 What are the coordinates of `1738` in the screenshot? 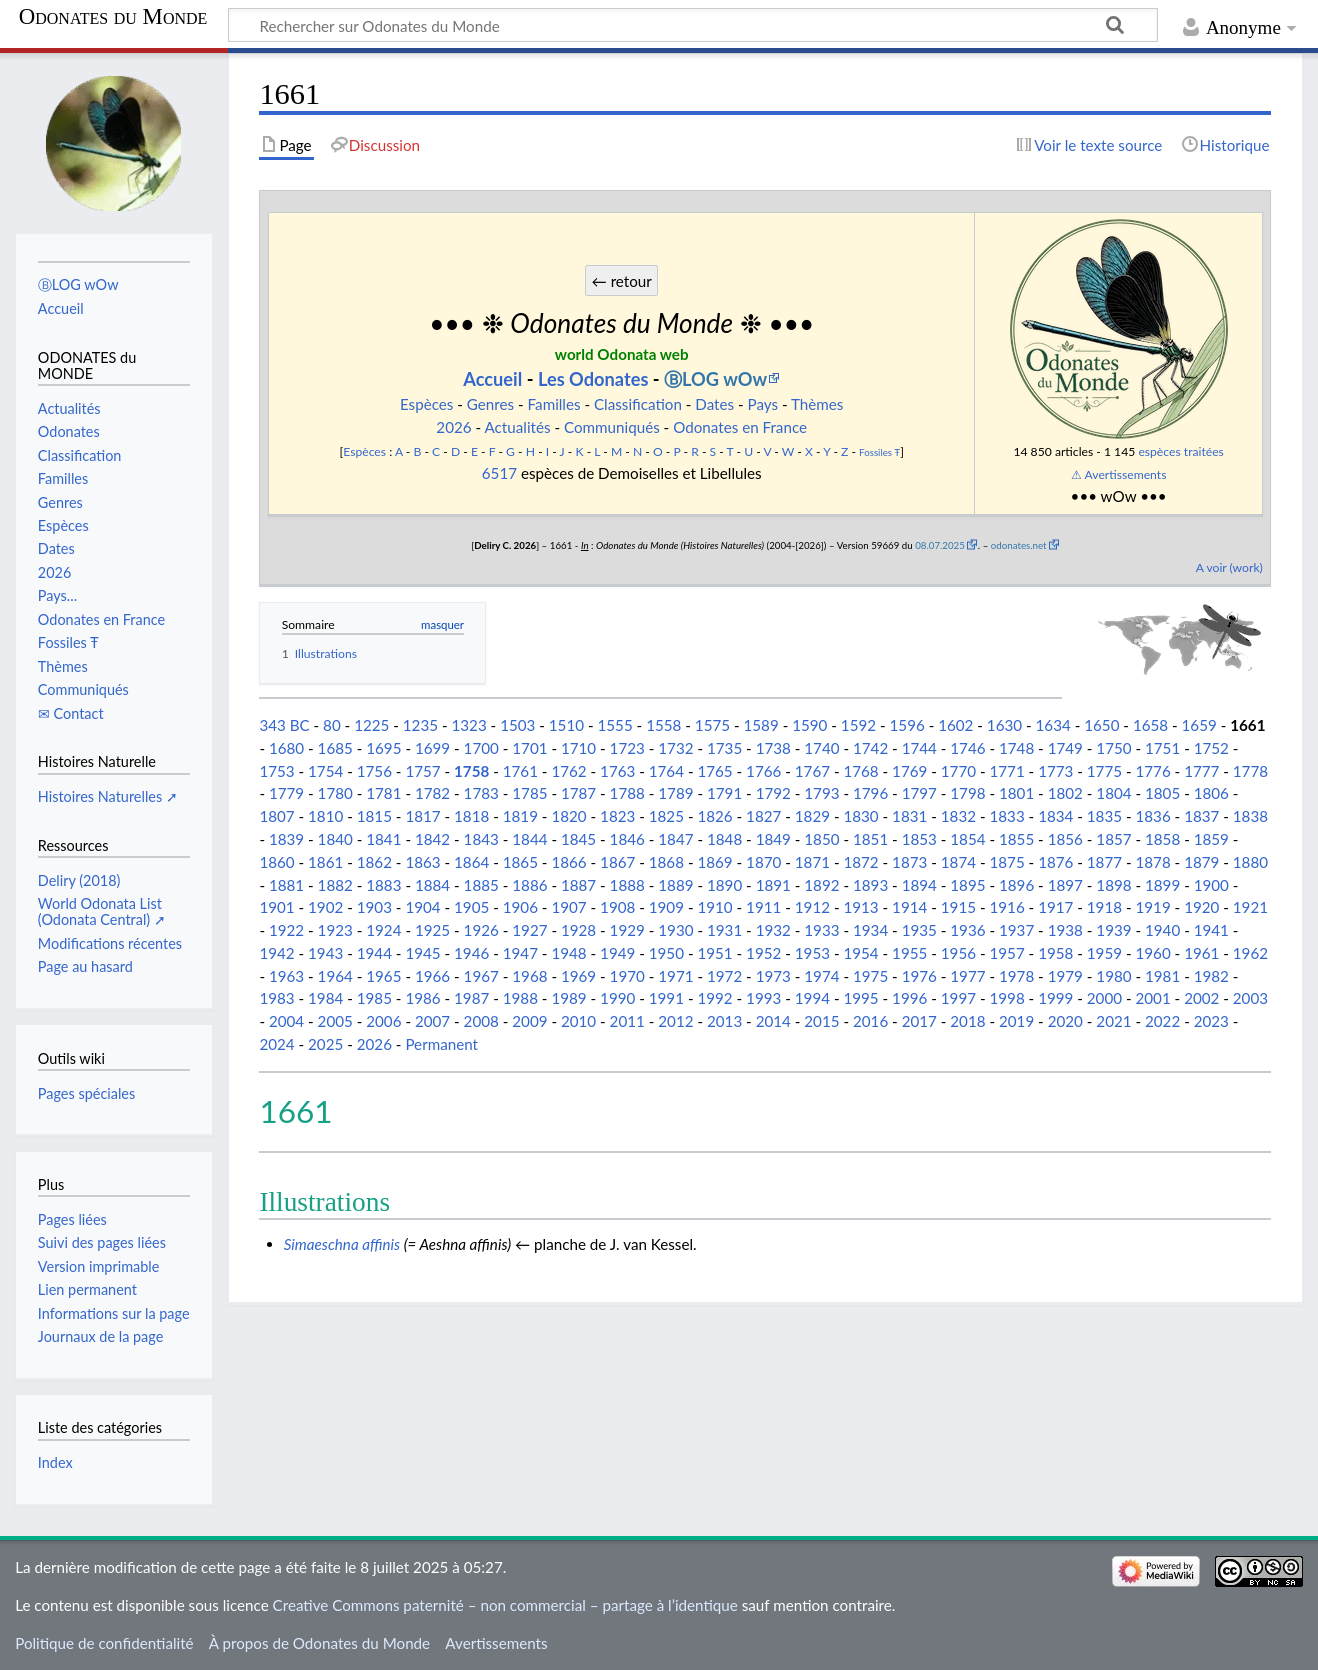 It's located at (773, 748).